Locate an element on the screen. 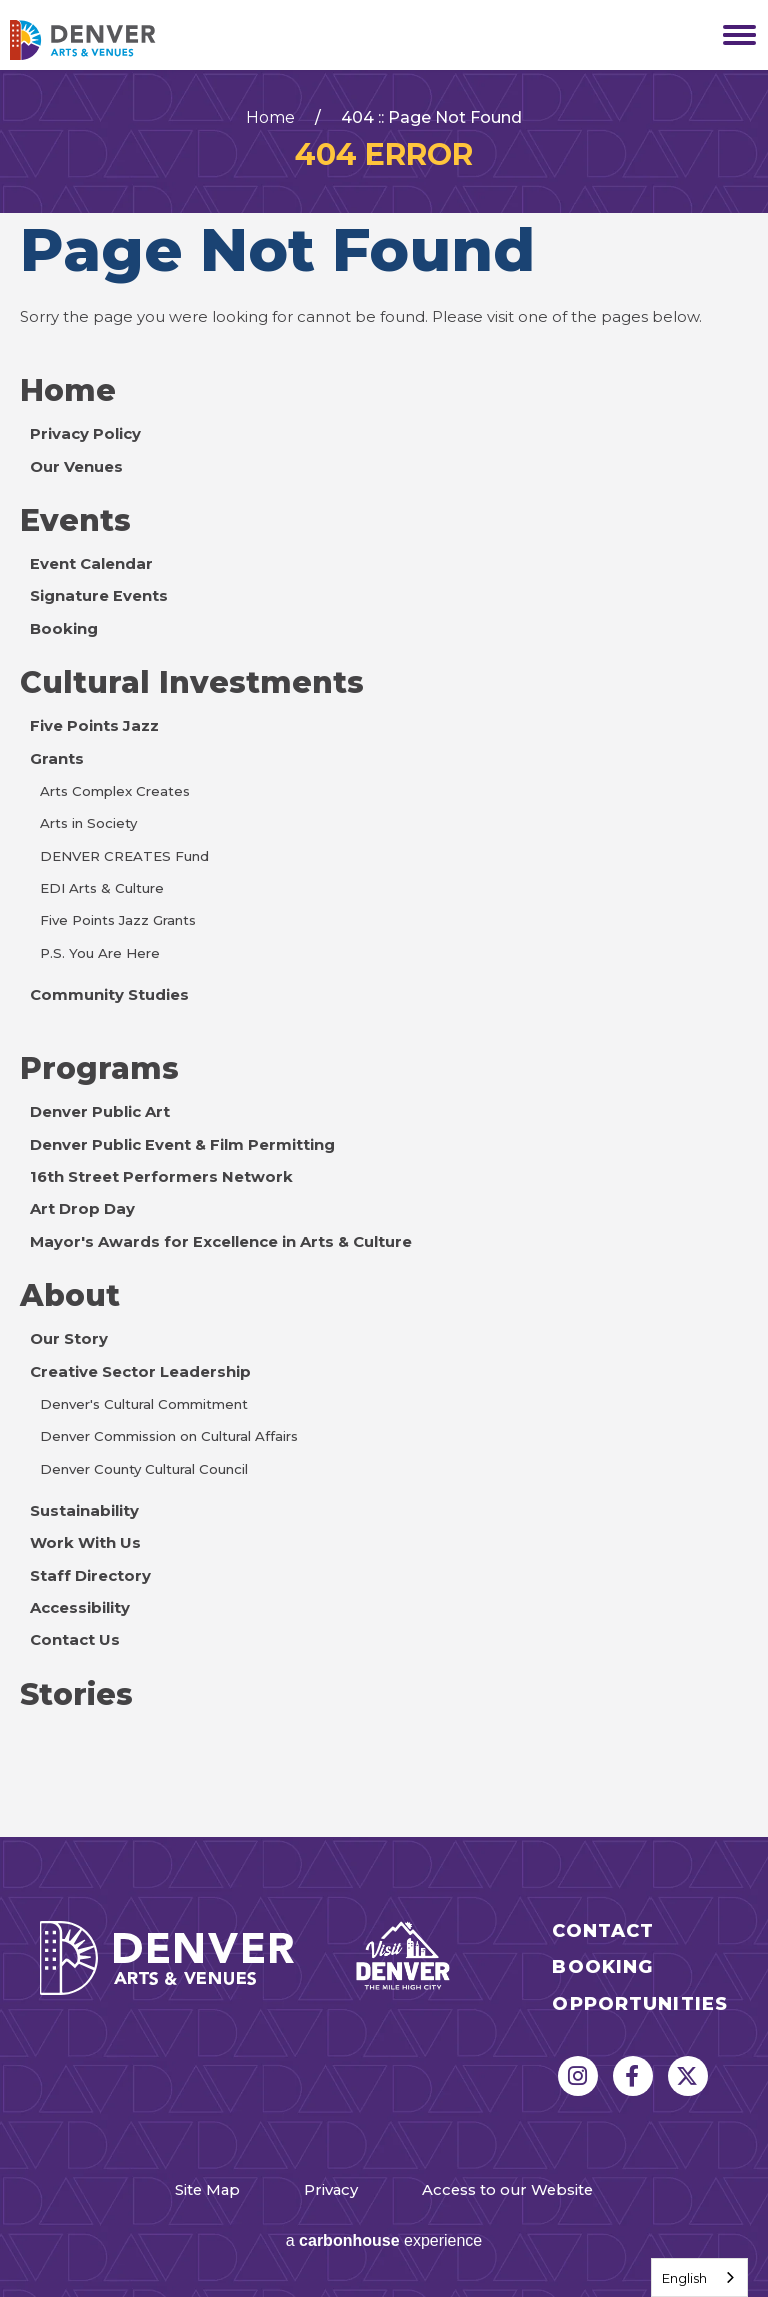 Image resolution: width=768 pixels, height=2297 pixels. P.S. You Are Here is located at coordinates (100, 953).